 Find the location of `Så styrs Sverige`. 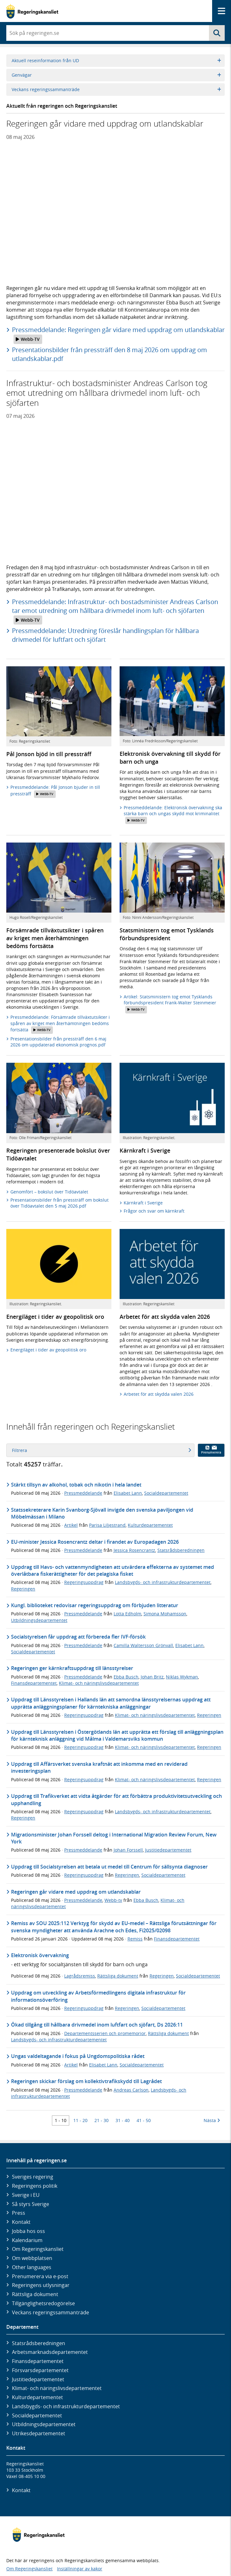

Så styrs Sverige is located at coordinates (30, 2204).